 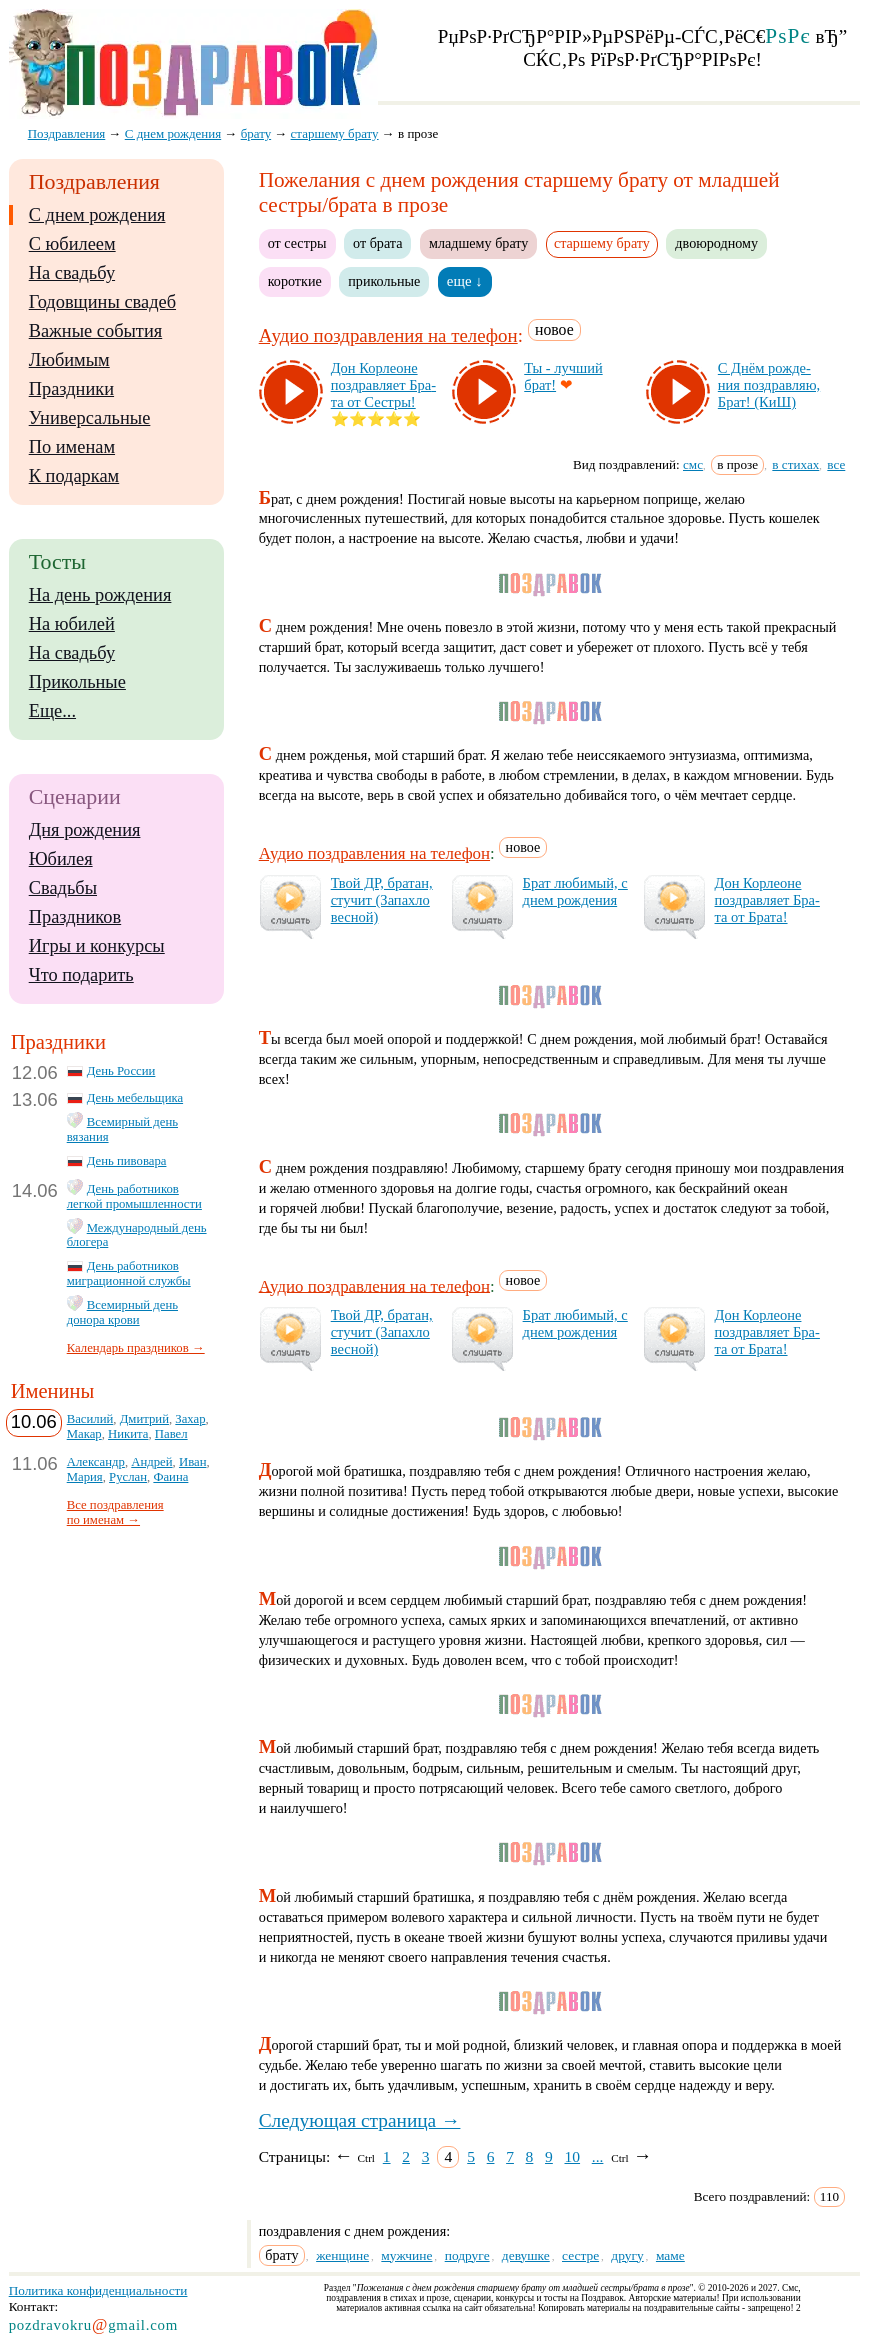 I want to click on День работников миграционной службы, so click(x=129, y=1273).